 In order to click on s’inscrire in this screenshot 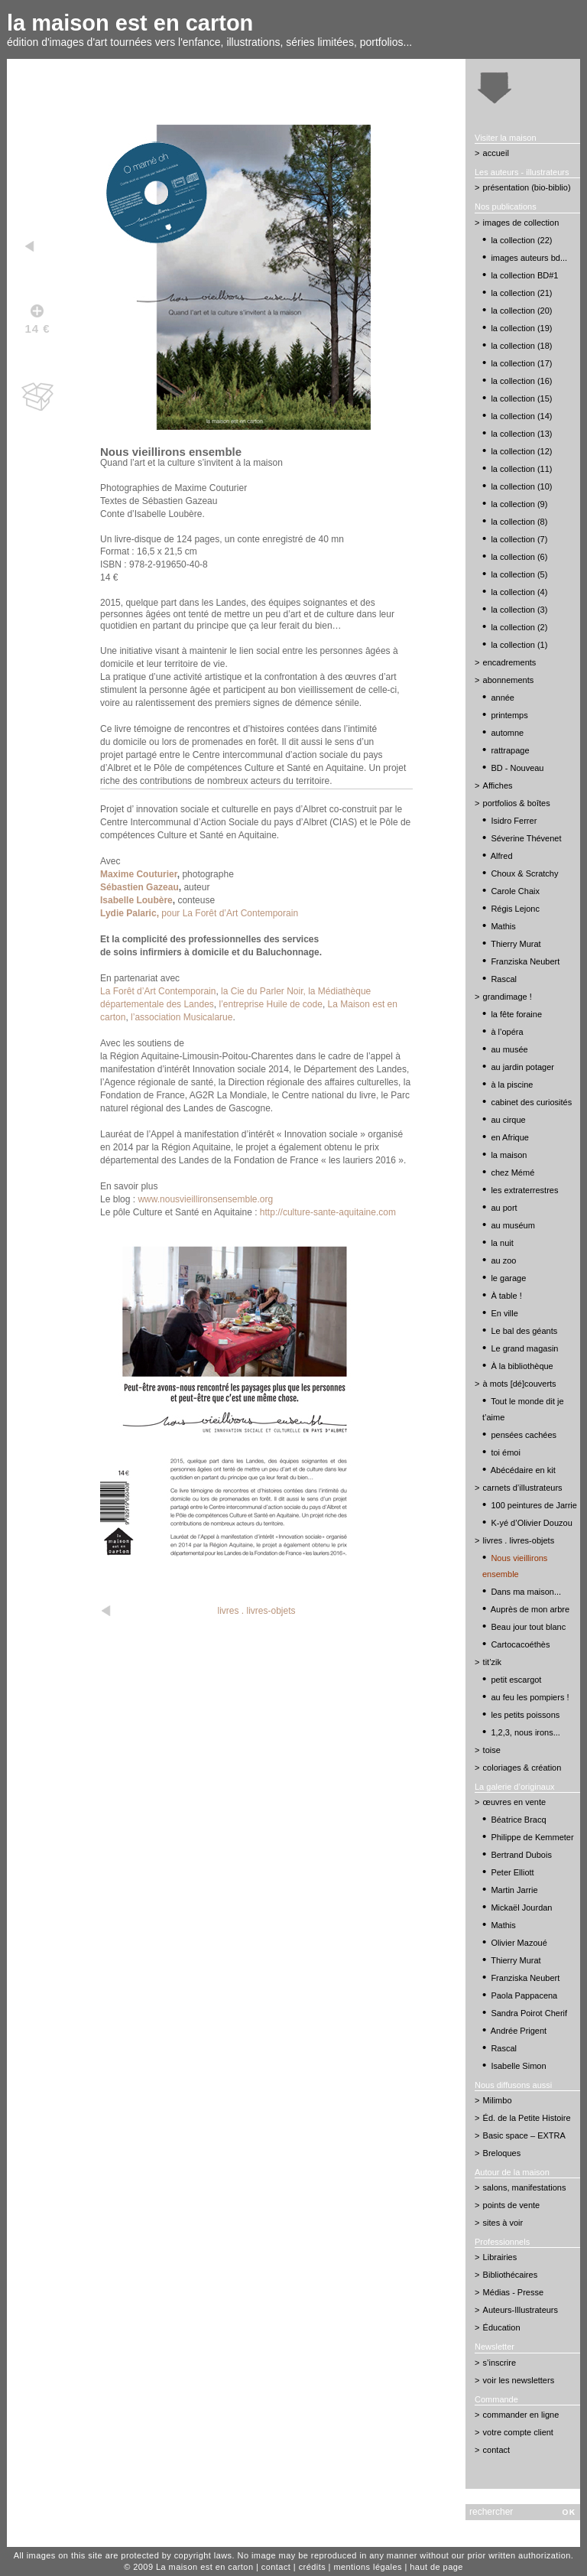, I will do `click(499, 2362)`.